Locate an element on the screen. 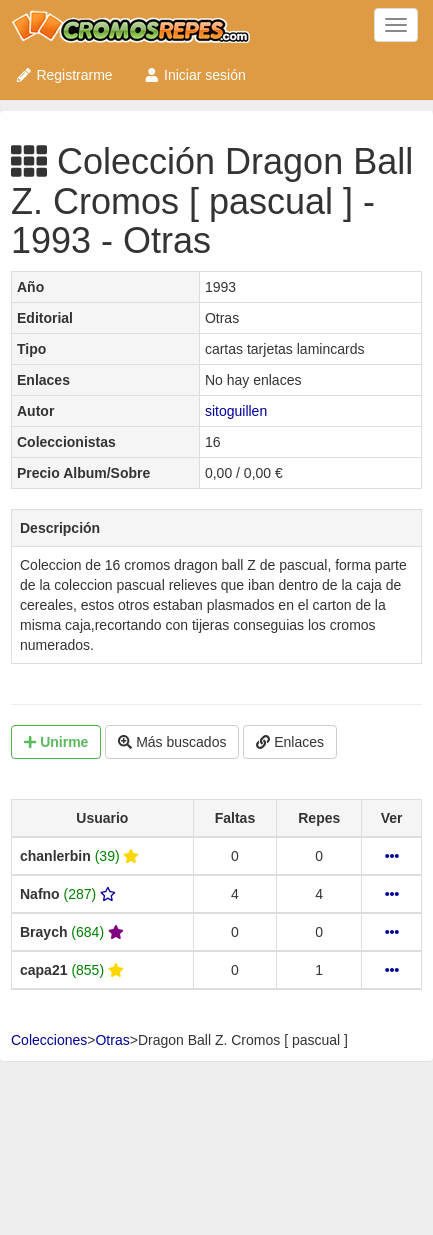 Image resolution: width=433 pixels, height=1235 pixels. Iniciar sesión is located at coordinates (194, 75).